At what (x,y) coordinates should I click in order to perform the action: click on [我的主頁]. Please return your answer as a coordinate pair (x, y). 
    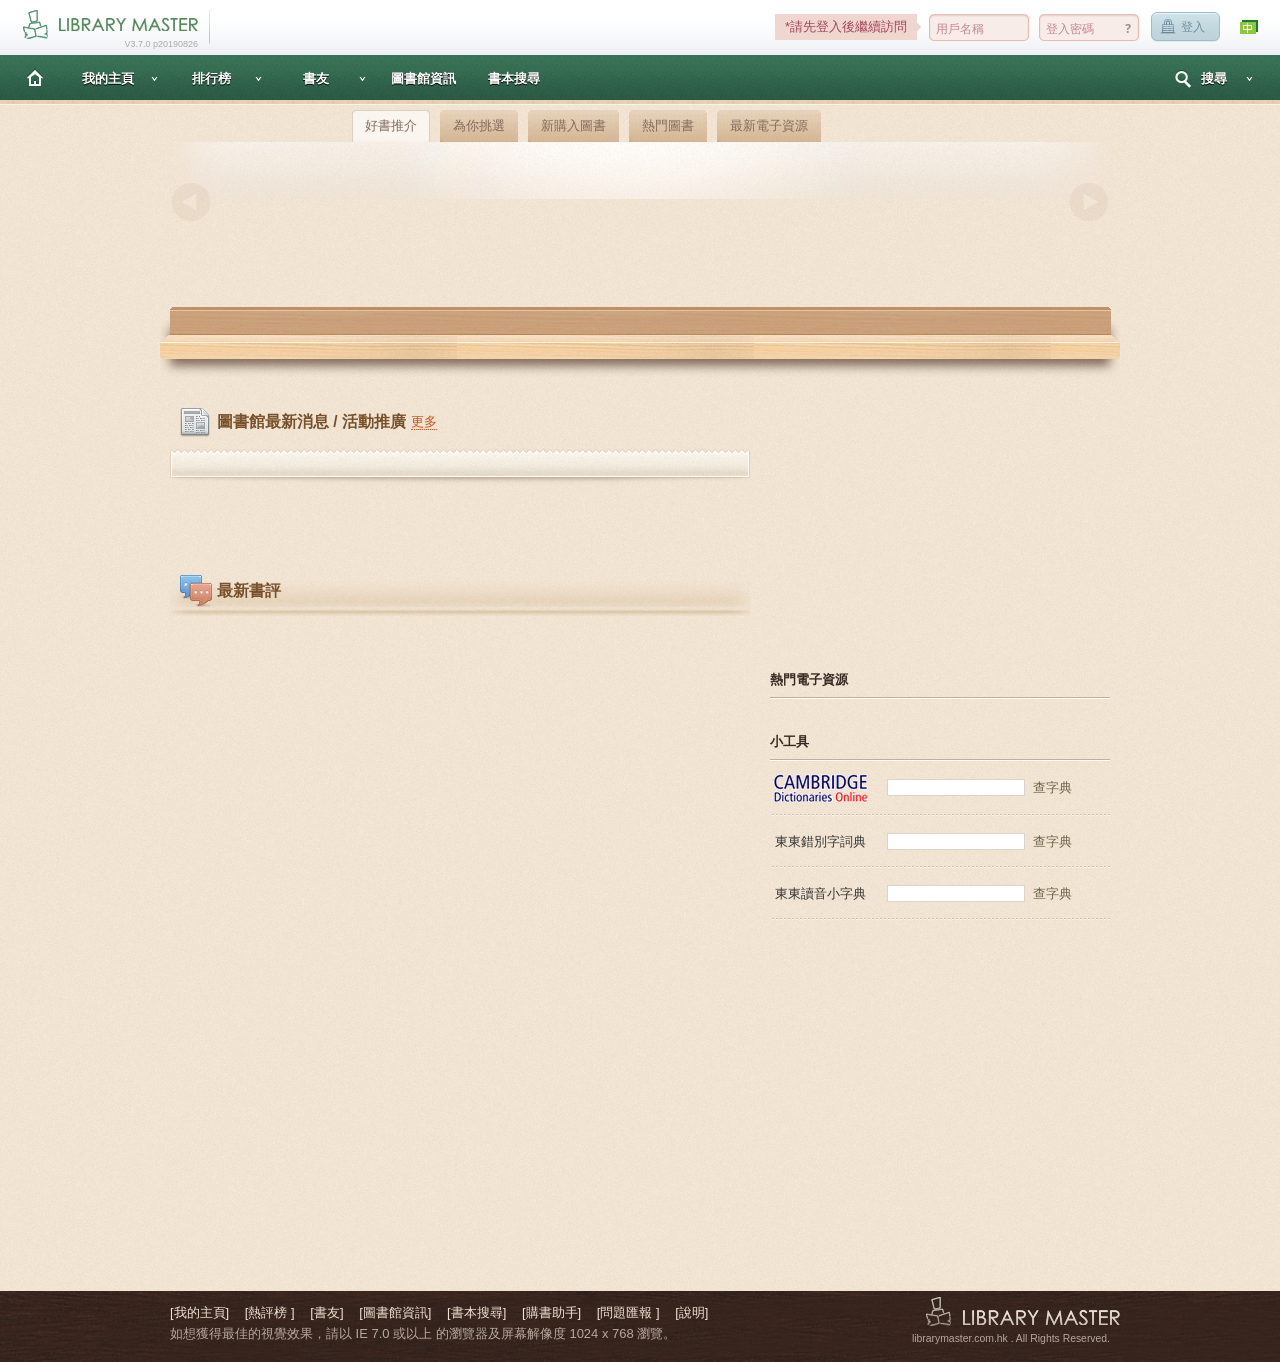
    Looking at the image, I should click on (199, 1312).